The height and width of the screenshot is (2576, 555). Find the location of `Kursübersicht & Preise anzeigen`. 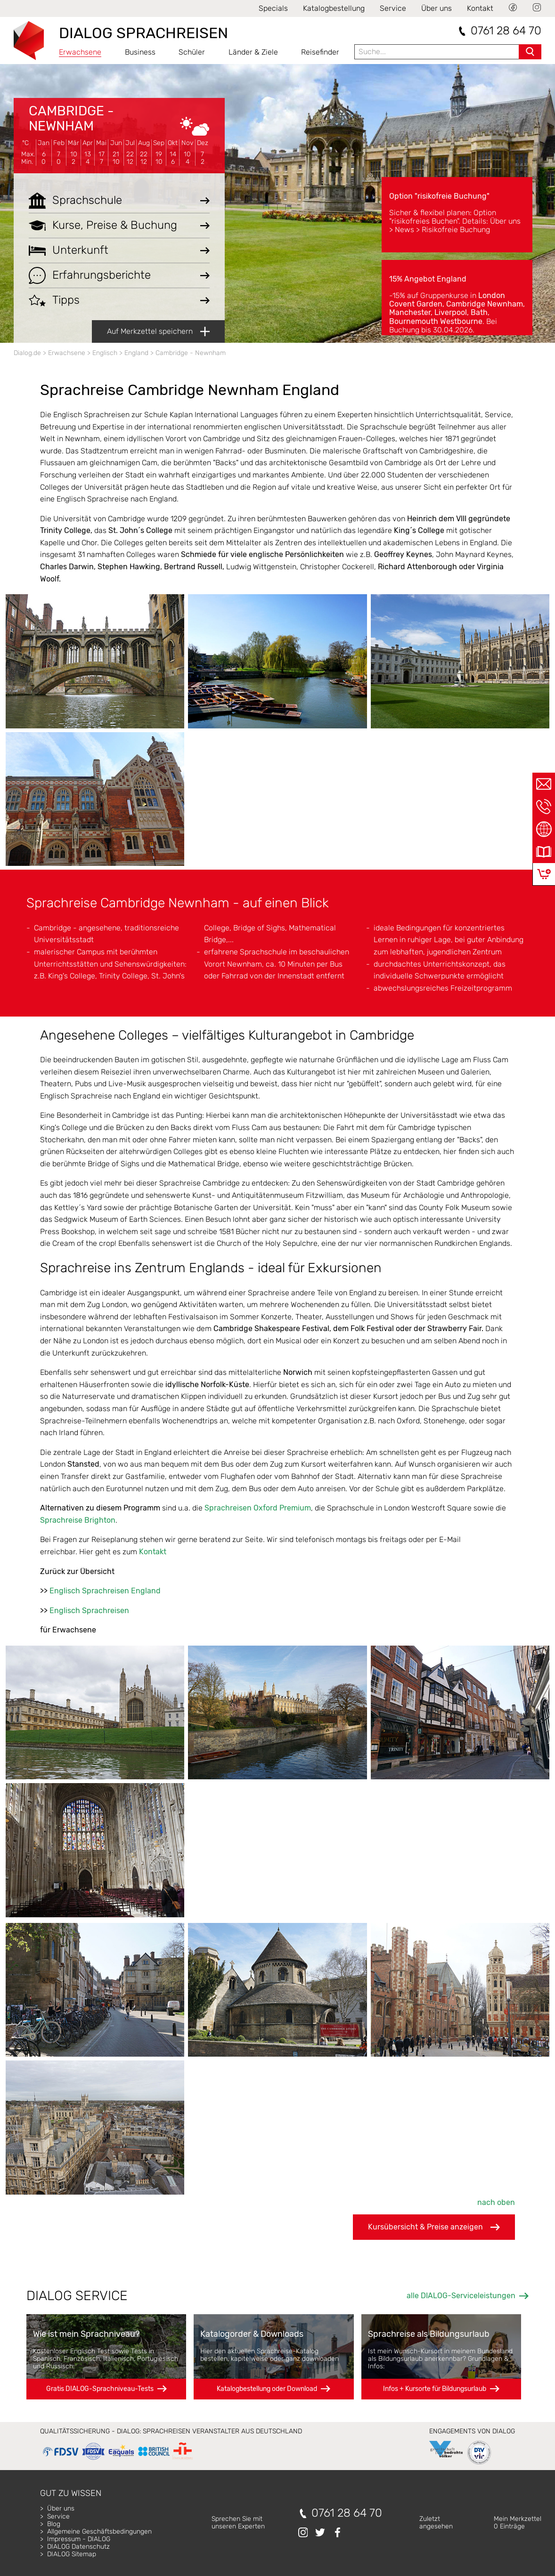

Kursübersicht & Preise anzeigen is located at coordinates (434, 2227).